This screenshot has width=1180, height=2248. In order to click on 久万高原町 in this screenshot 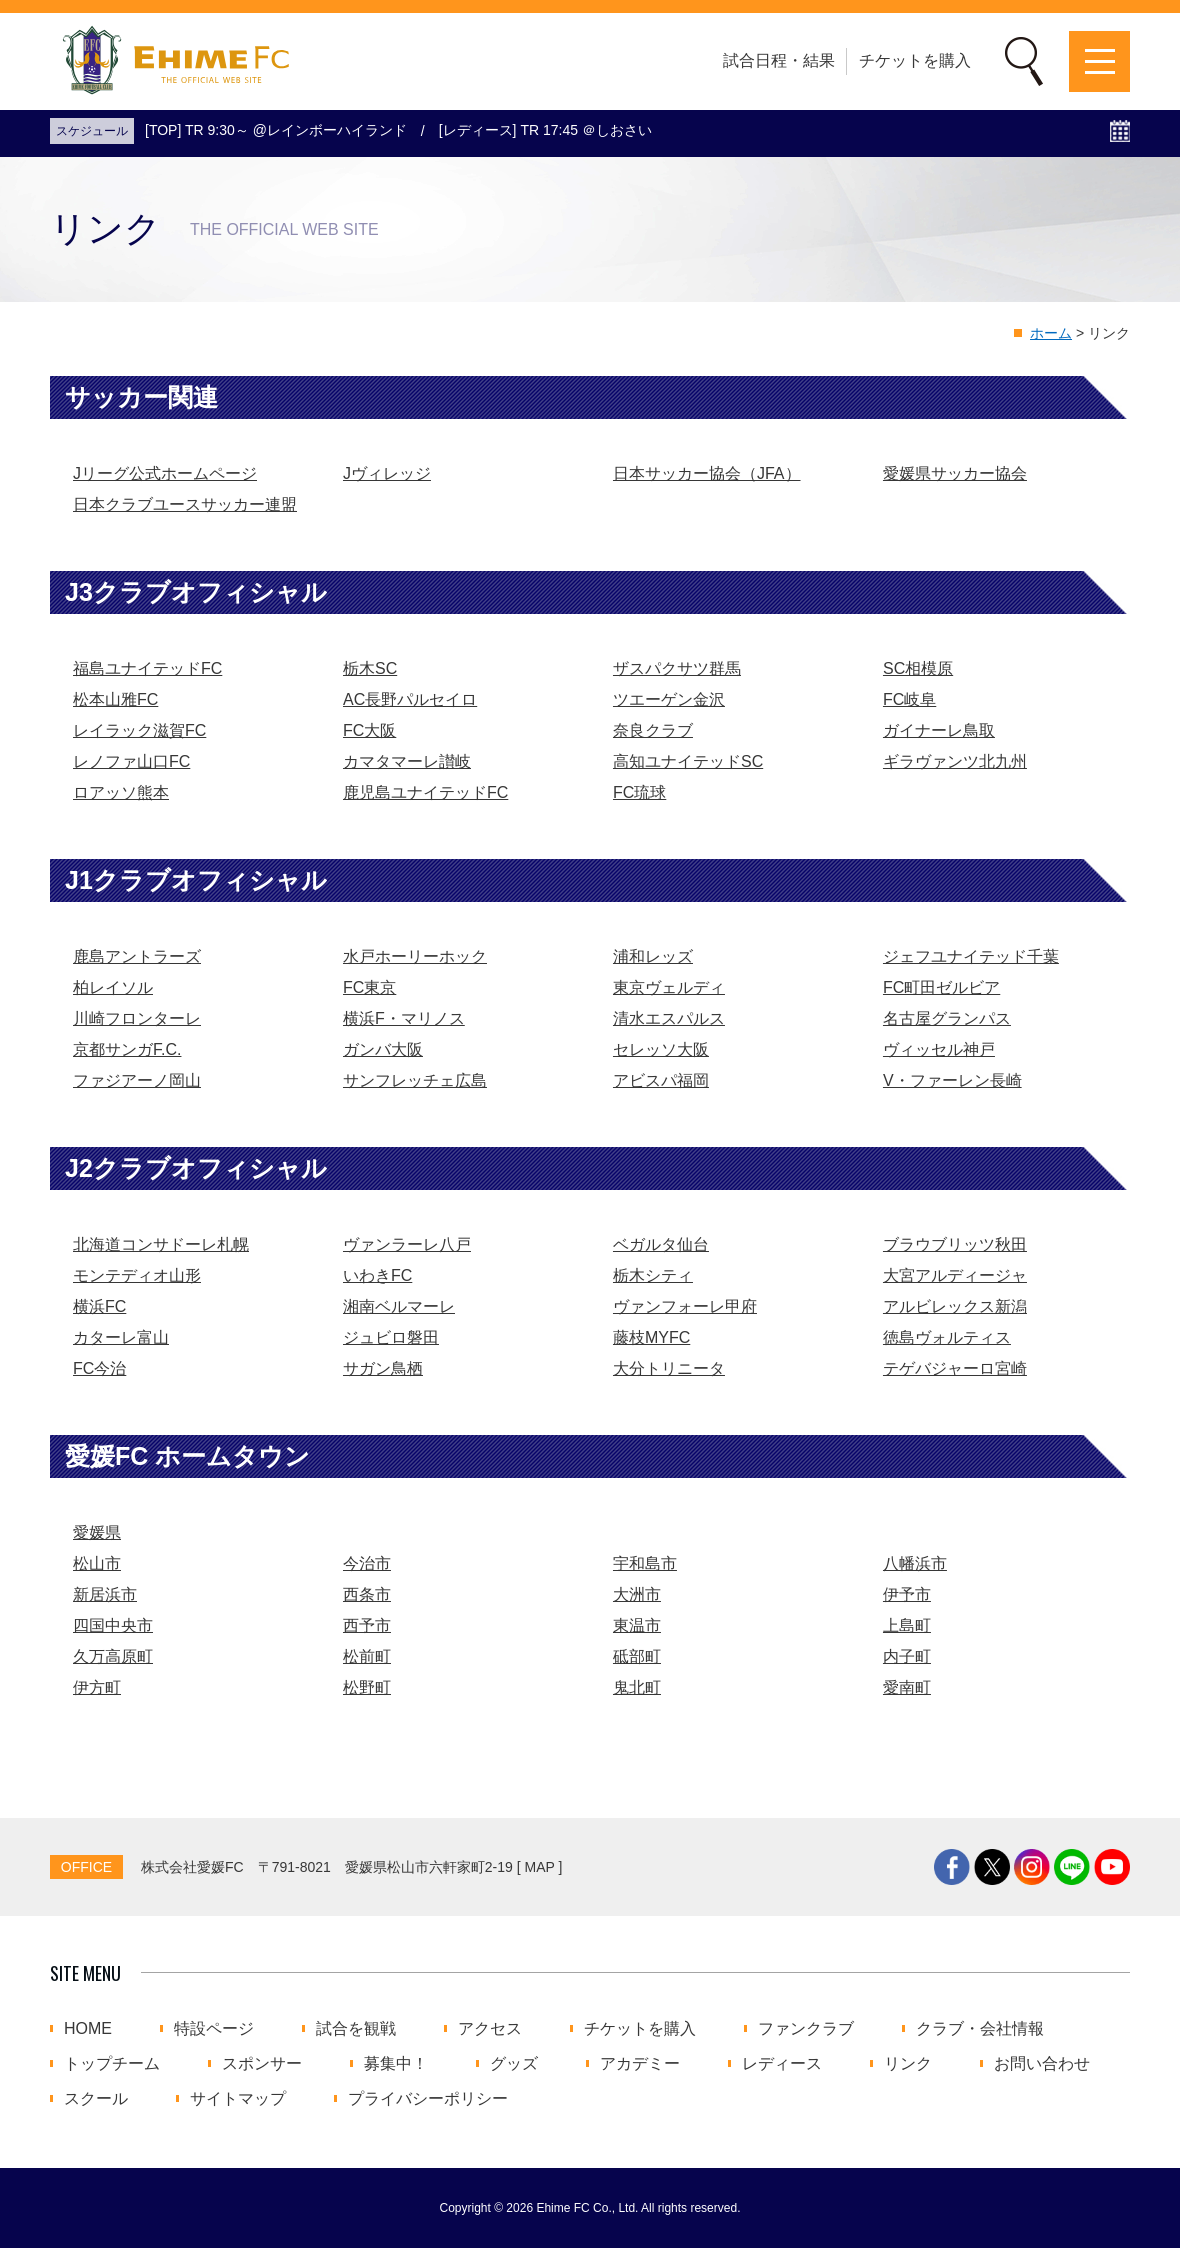, I will do `click(113, 1656)`.